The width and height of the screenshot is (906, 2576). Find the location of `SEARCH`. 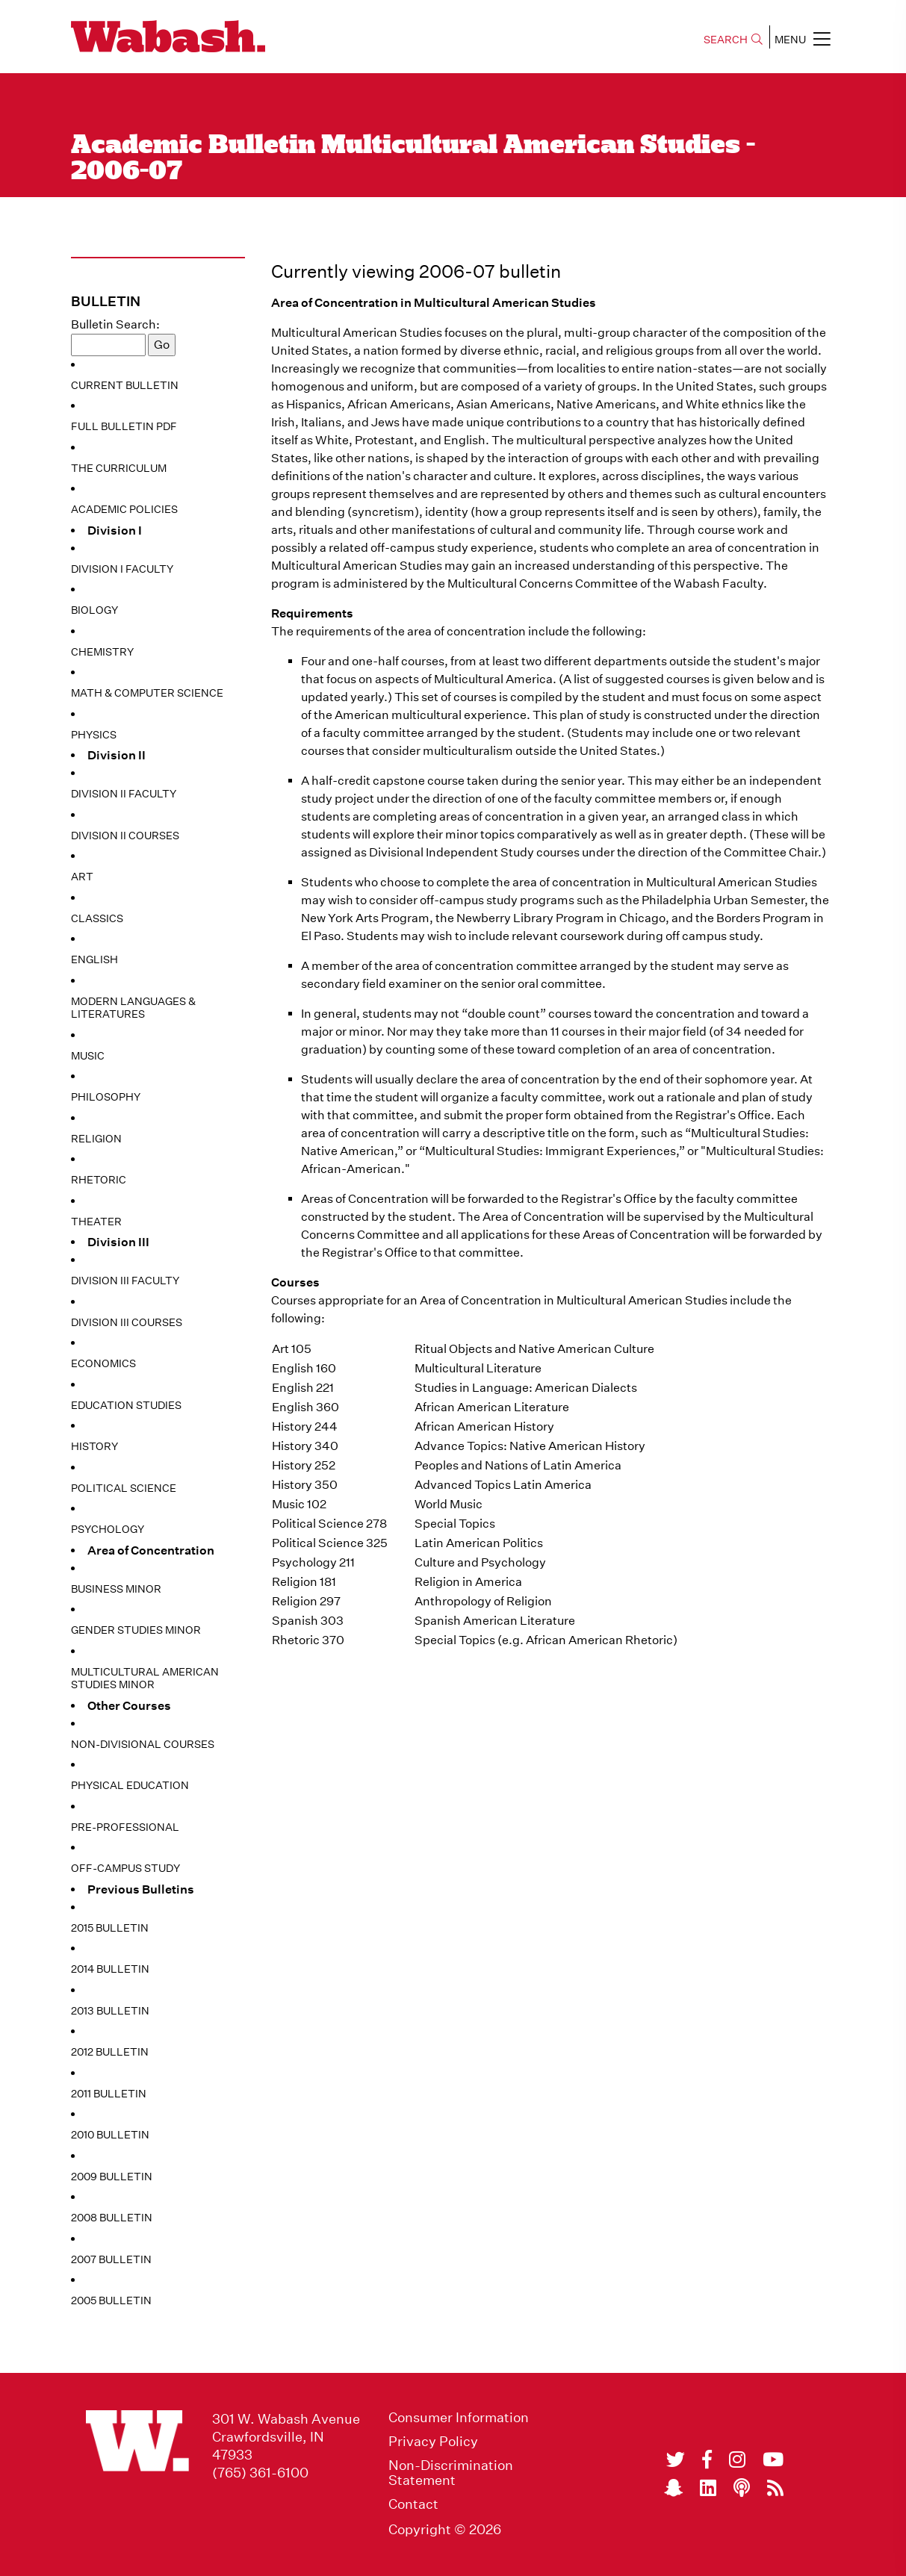

SEARCH is located at coordinates (733, 39).